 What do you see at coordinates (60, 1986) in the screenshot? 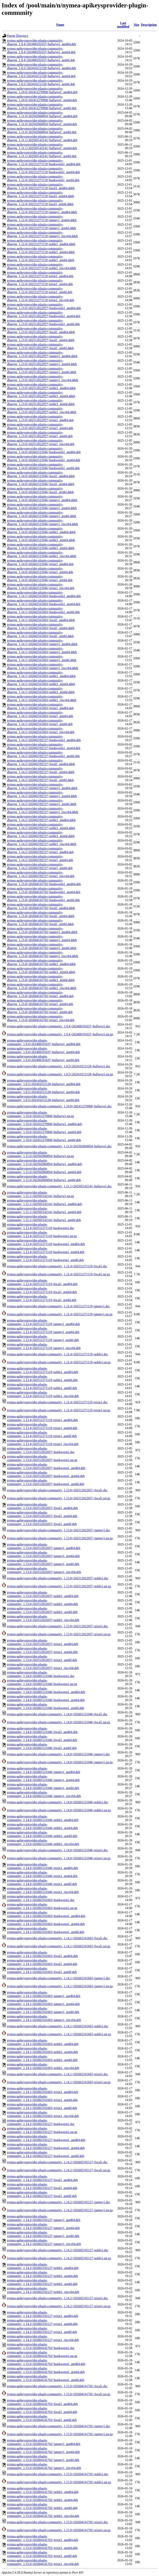
I see `nymea-apikeysprovider-plugin-community_1.14.1+202602161603~jammy1.tar.gz` at bounding box center [60, 1986].